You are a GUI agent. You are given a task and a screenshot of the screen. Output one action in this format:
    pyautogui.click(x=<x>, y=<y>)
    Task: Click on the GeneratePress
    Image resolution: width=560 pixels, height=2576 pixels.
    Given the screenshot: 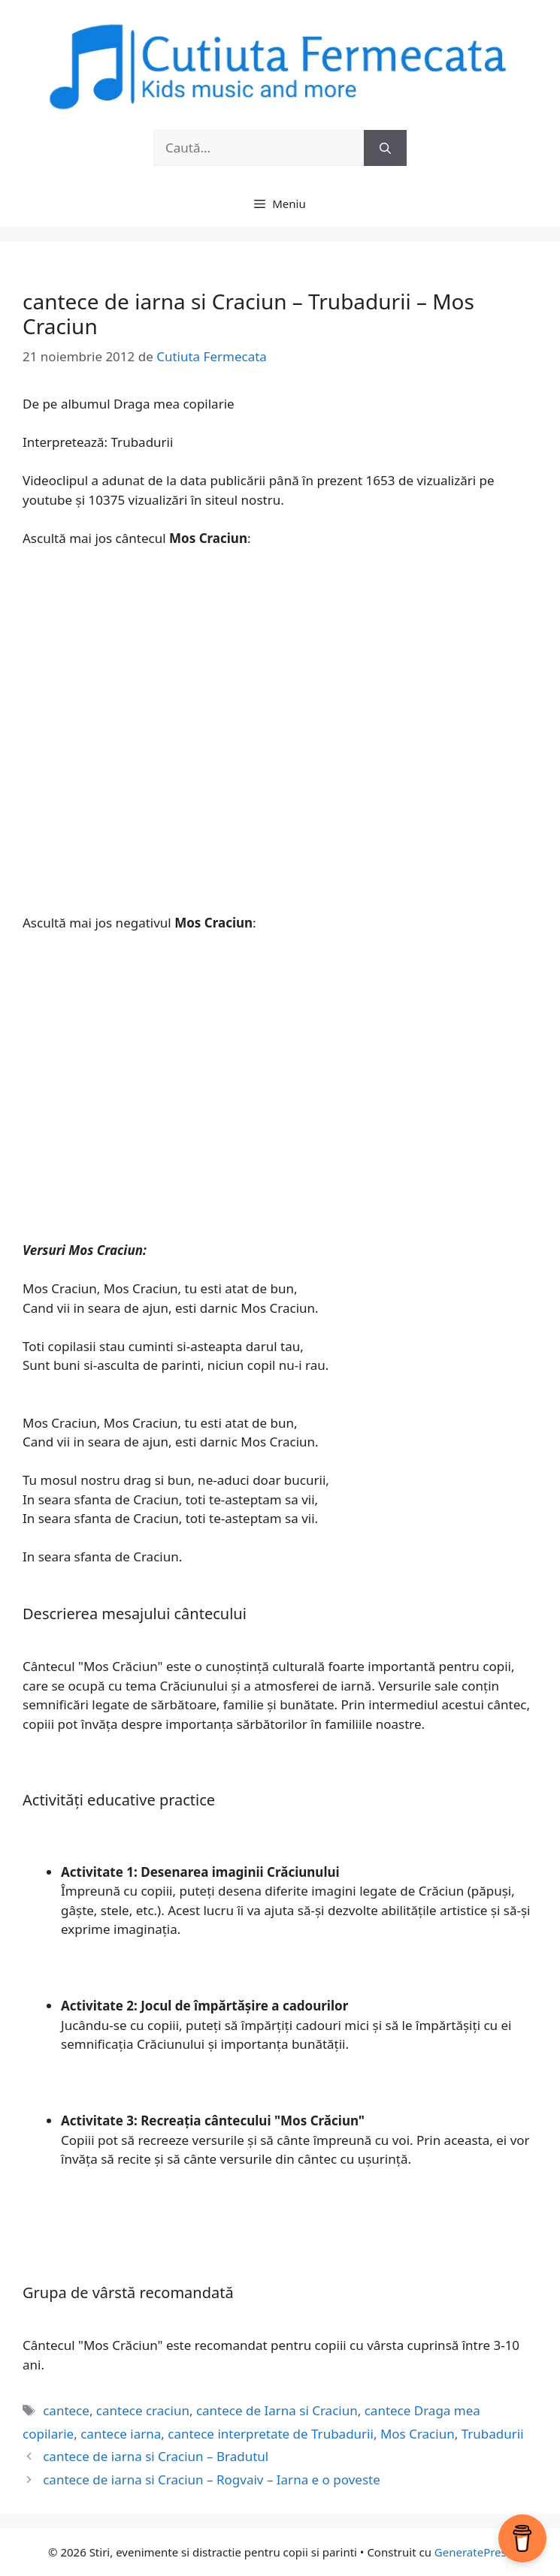 What is the action you would take?
    pyautogui.click(x=473, y=2551)
    